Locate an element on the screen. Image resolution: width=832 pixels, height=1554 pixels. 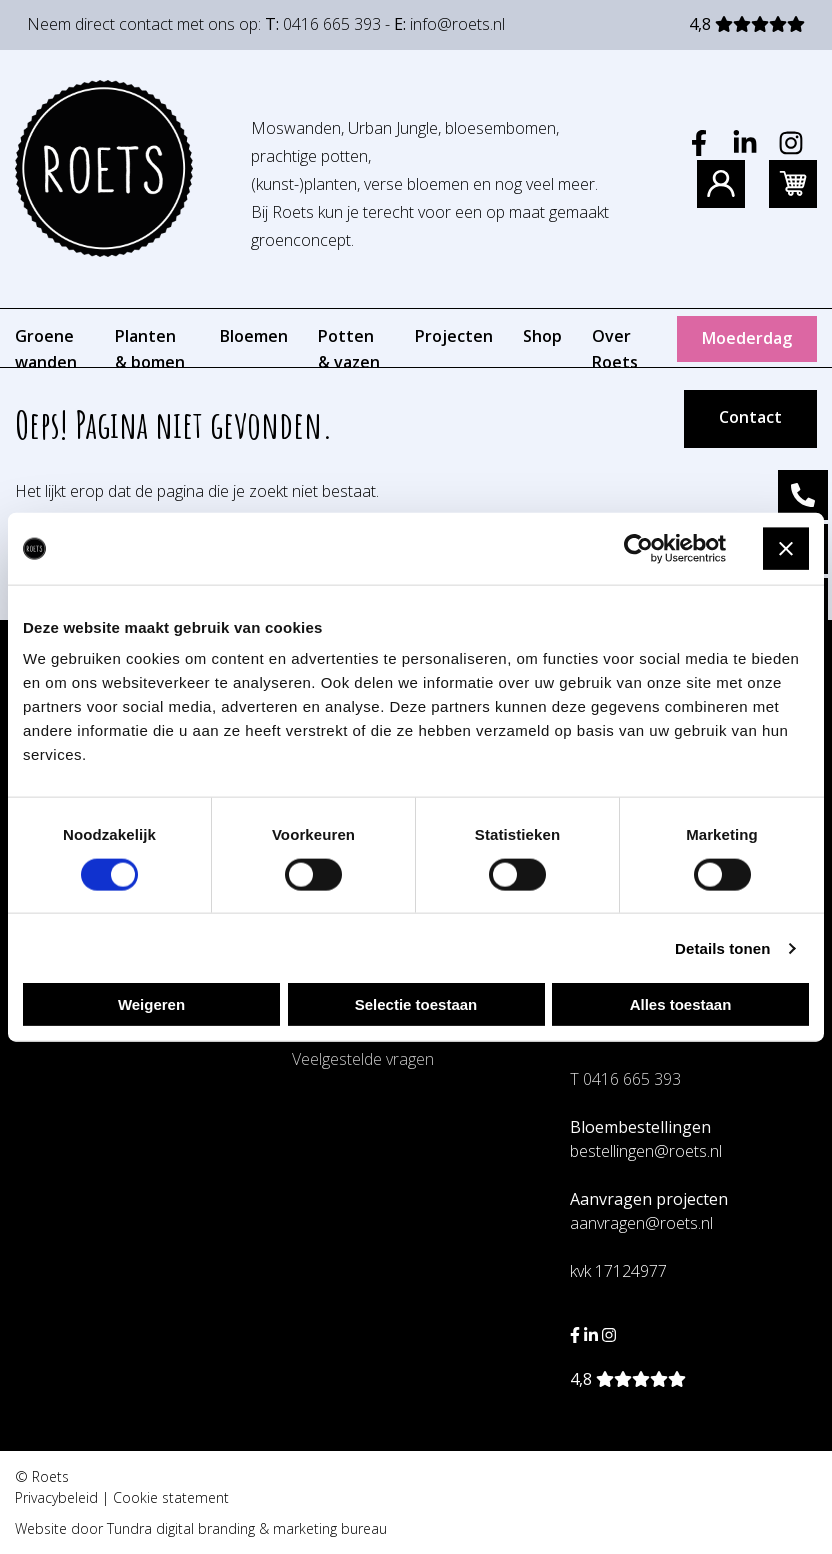
Contact is located at coordinates (750, 417).